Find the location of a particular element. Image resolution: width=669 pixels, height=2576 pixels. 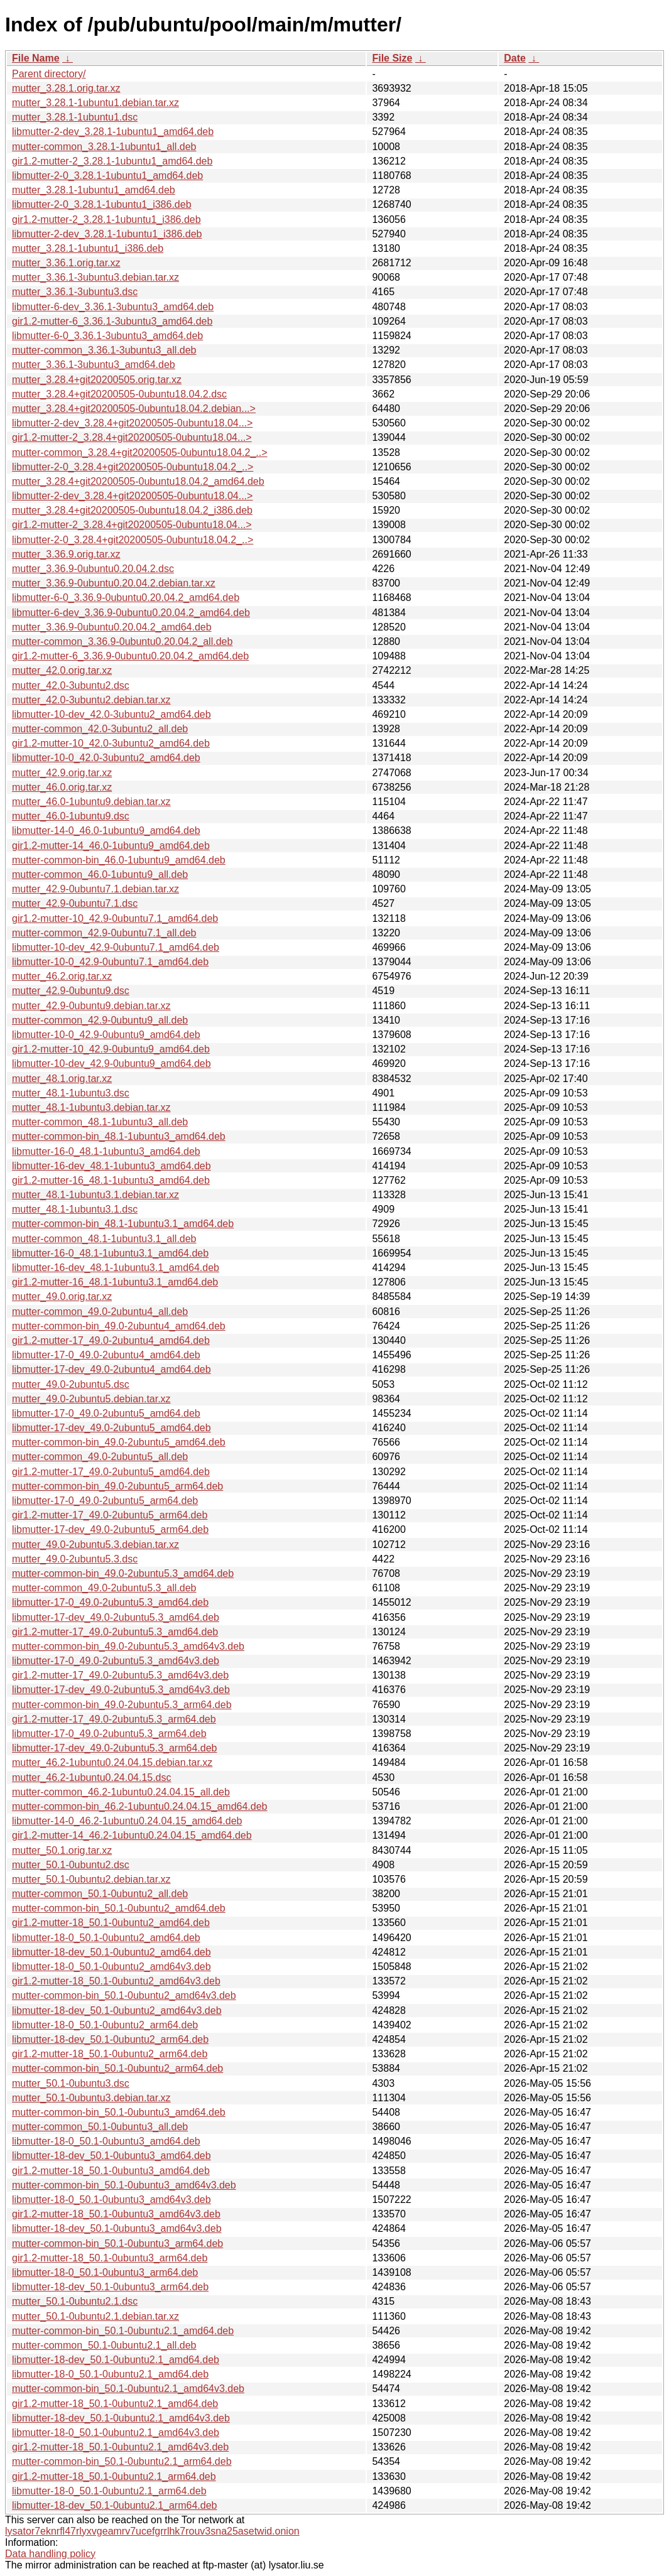

libmutter-18-0_50.1-0ubuntu3_arm64.deb is located at coordinates (105, 2272).